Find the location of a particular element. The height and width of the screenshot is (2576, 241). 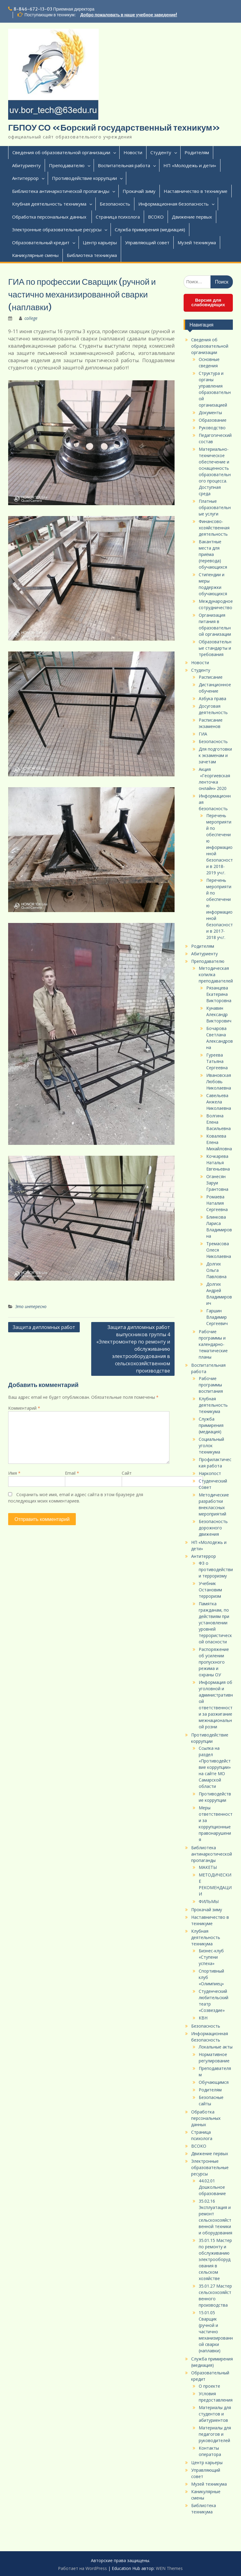

Образовательные стандарты и требования is located at coordinates (215, 648).